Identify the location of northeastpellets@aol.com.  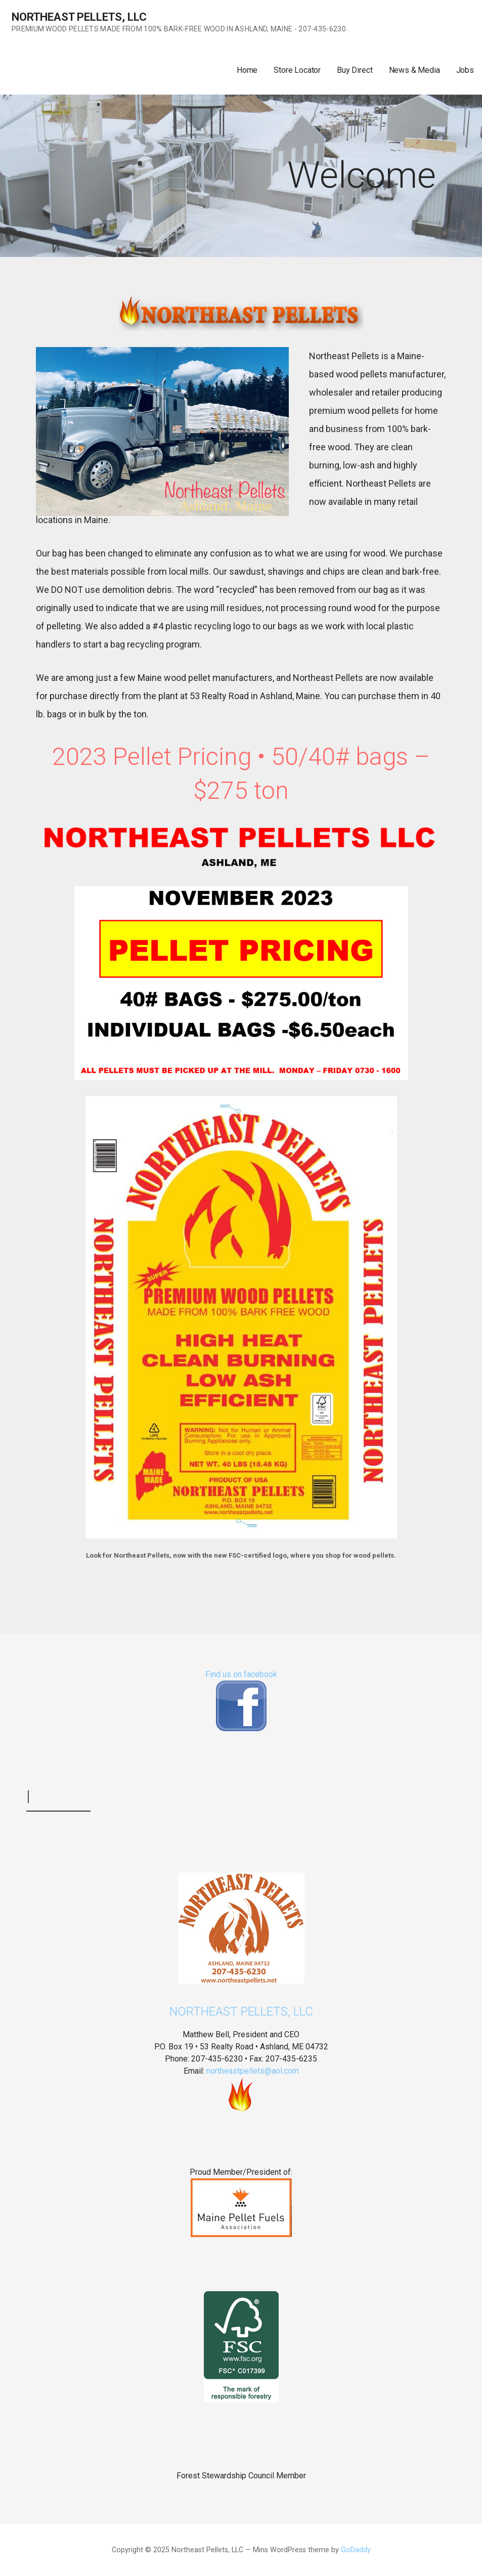
(252, 2071).